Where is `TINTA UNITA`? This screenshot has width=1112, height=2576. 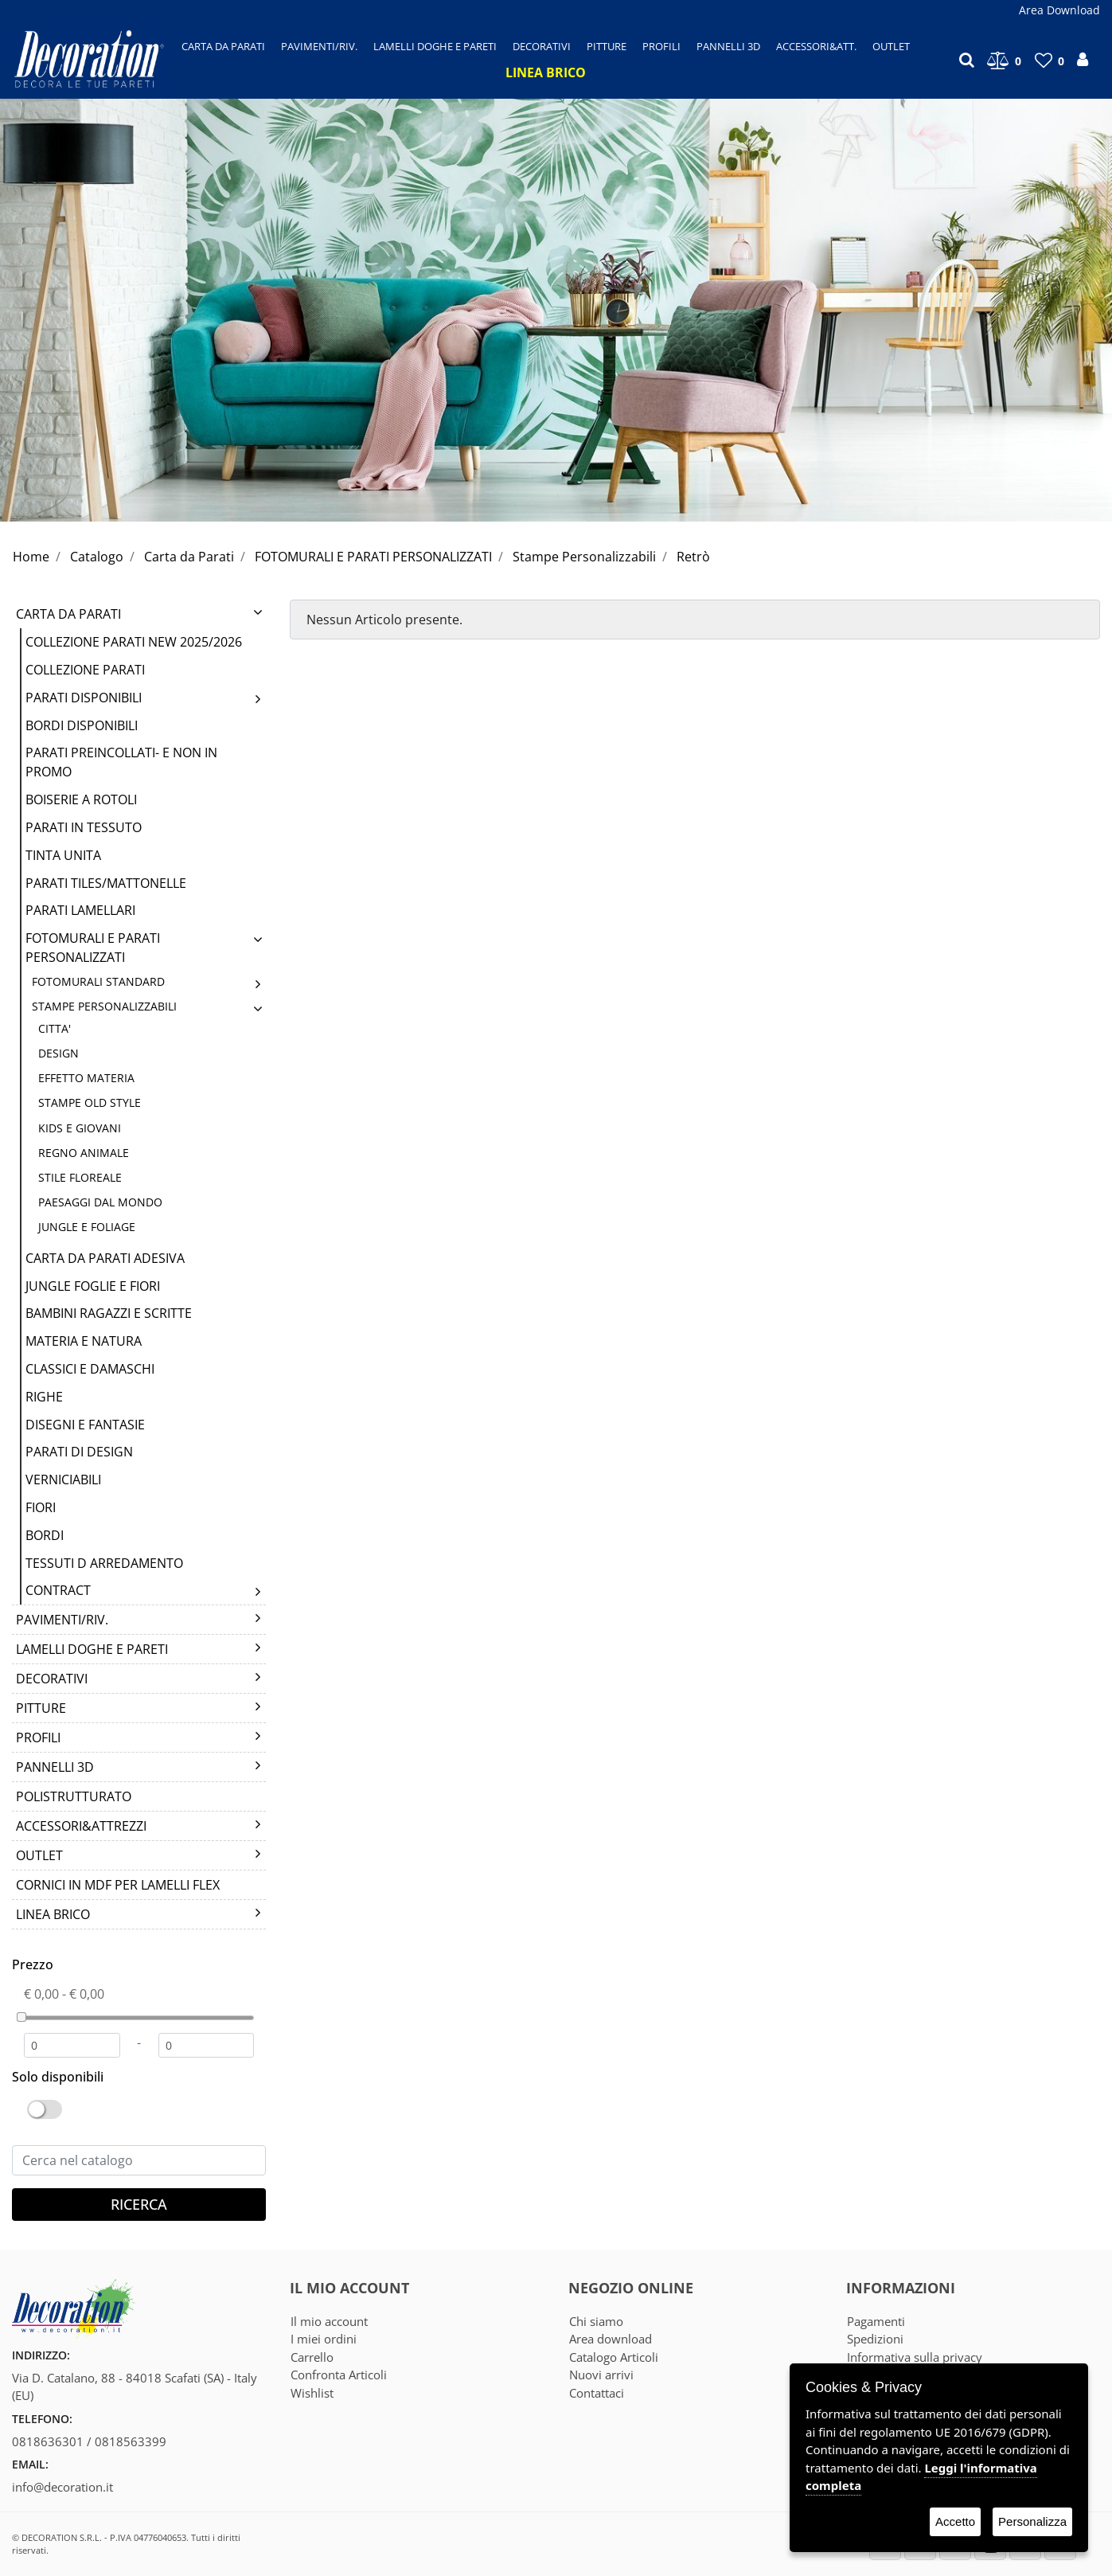
TINTA UNITA is located at coordinates (63, 855).